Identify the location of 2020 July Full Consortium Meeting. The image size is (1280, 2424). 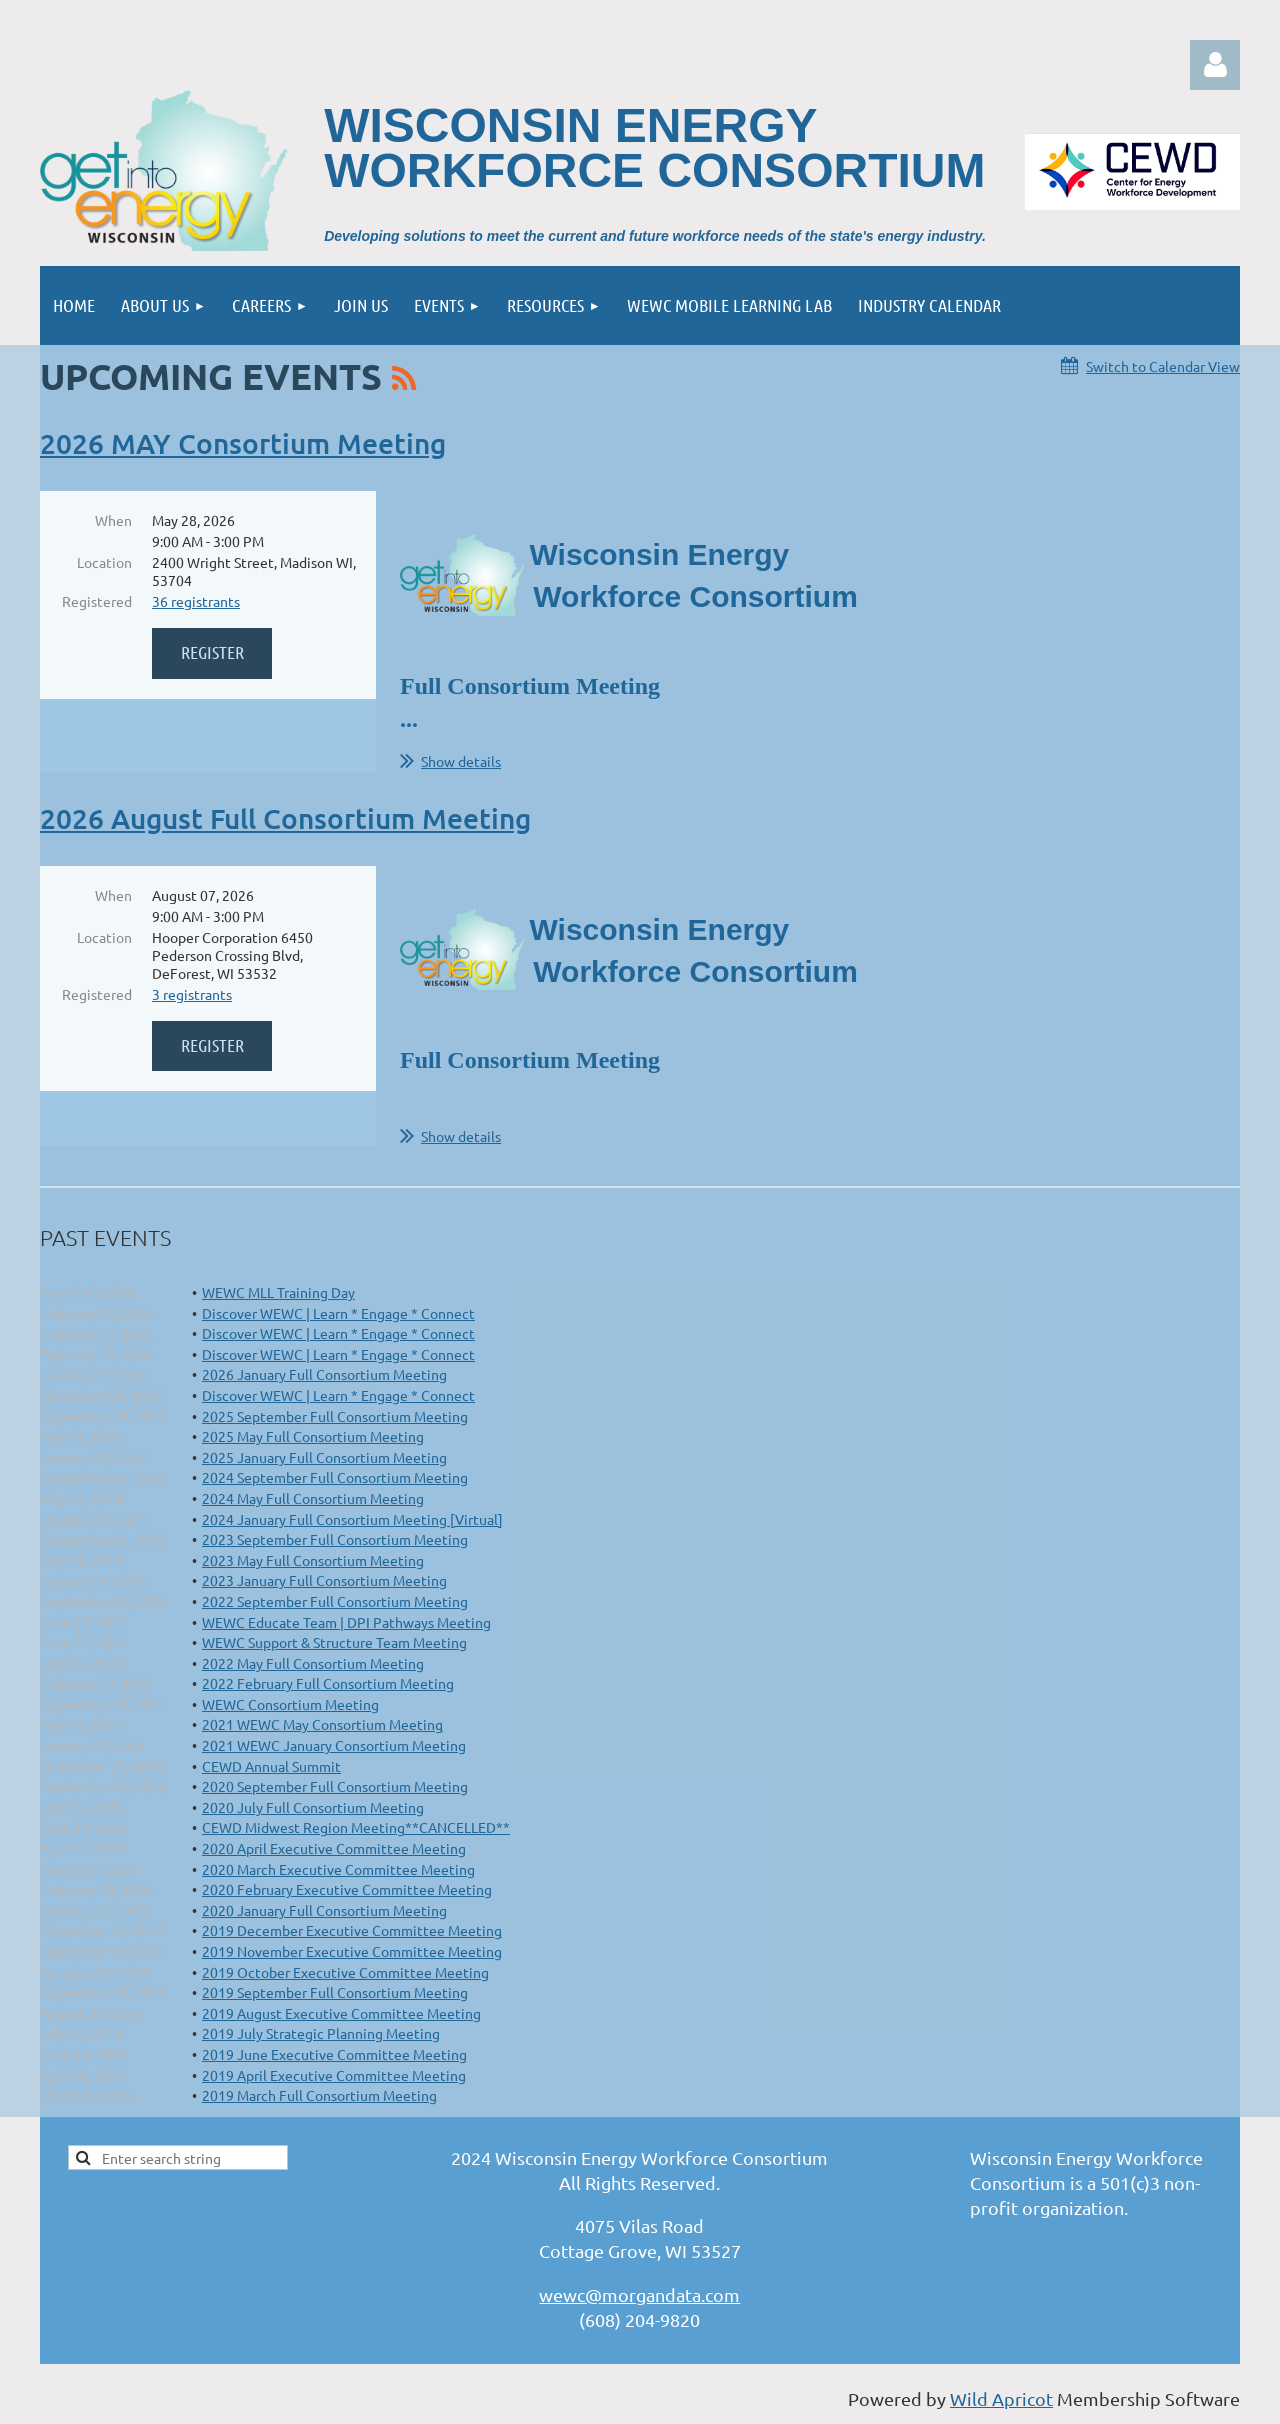
(313, 1807).